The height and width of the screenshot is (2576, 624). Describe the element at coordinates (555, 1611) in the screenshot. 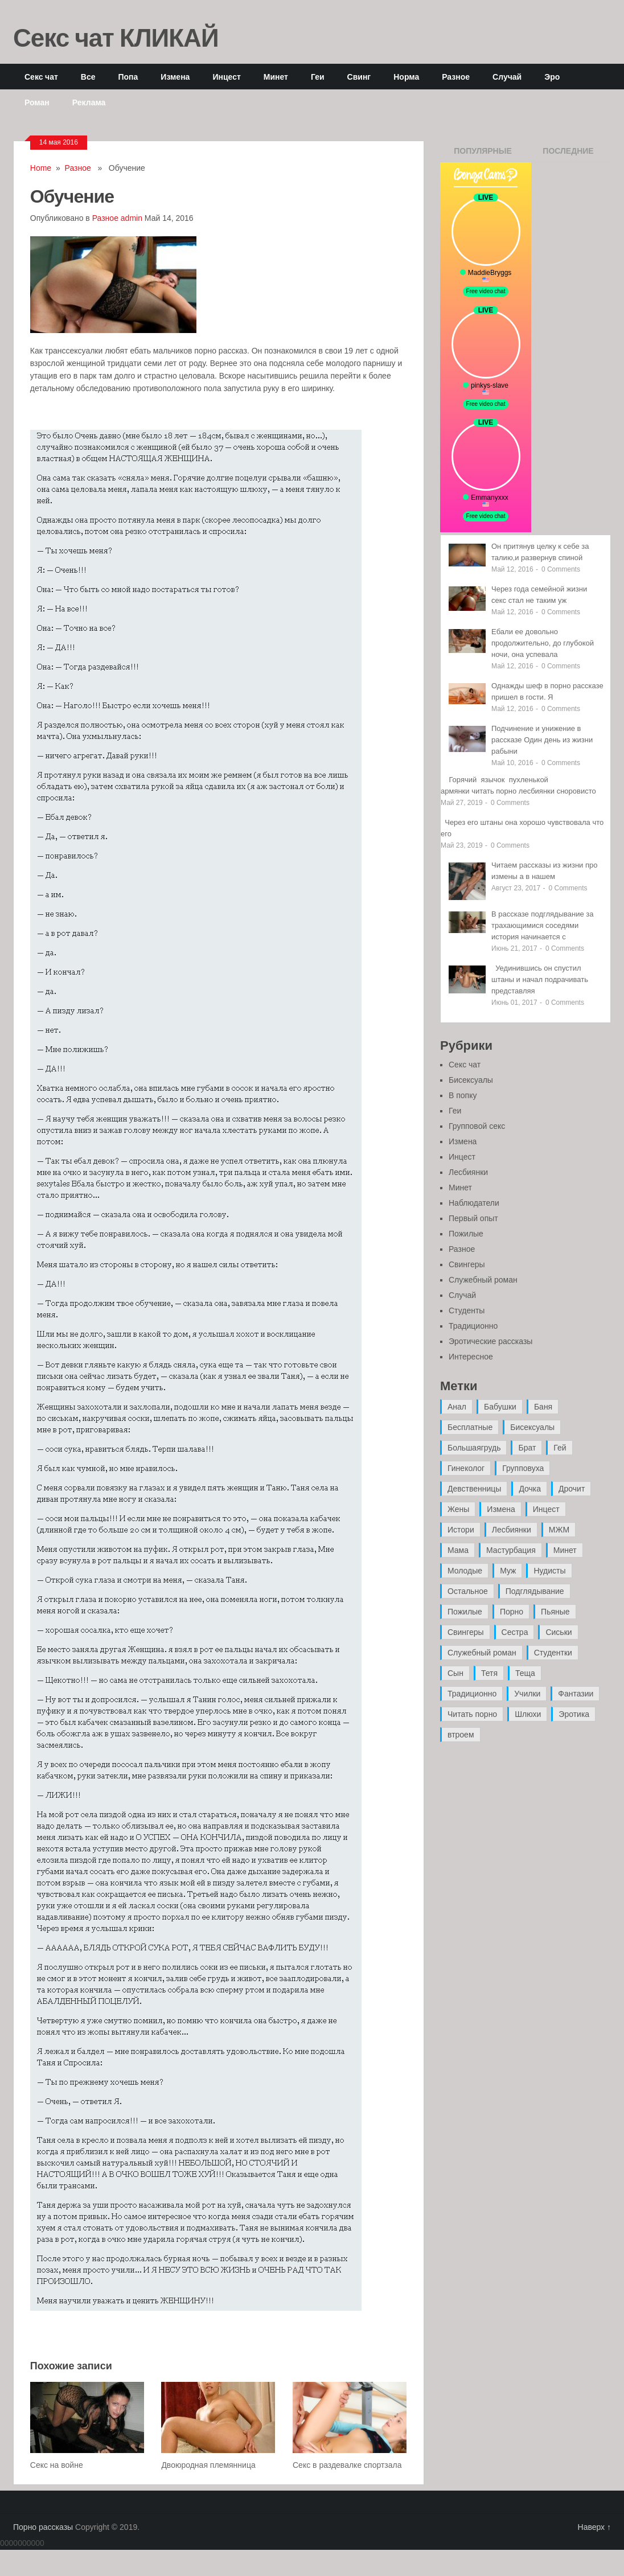

I see `Пьяные [Пьяные (8 элементов)]` at that location.